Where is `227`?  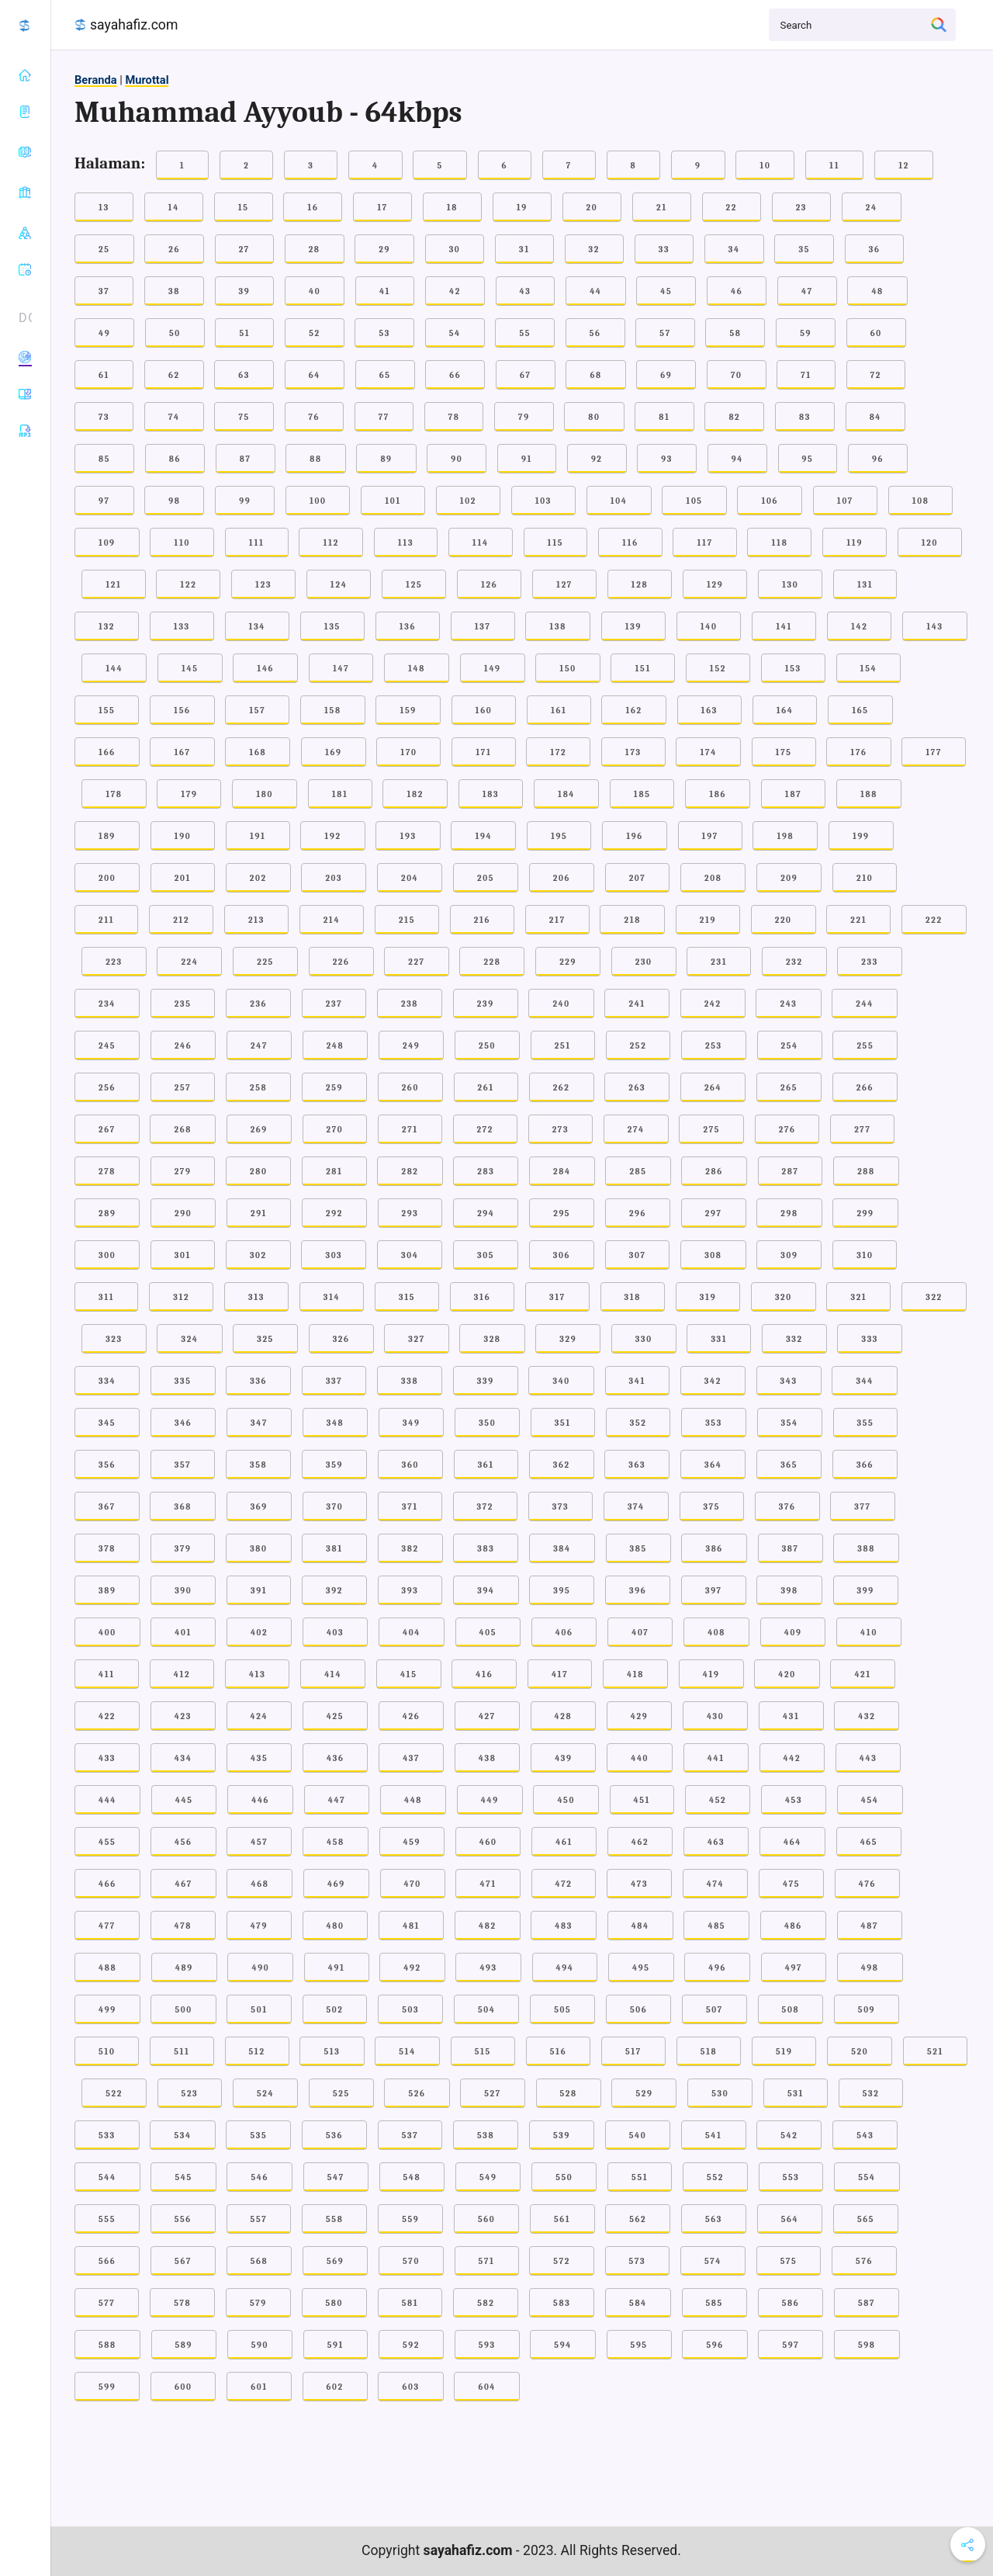 227 is located at coordinates (416, 962).